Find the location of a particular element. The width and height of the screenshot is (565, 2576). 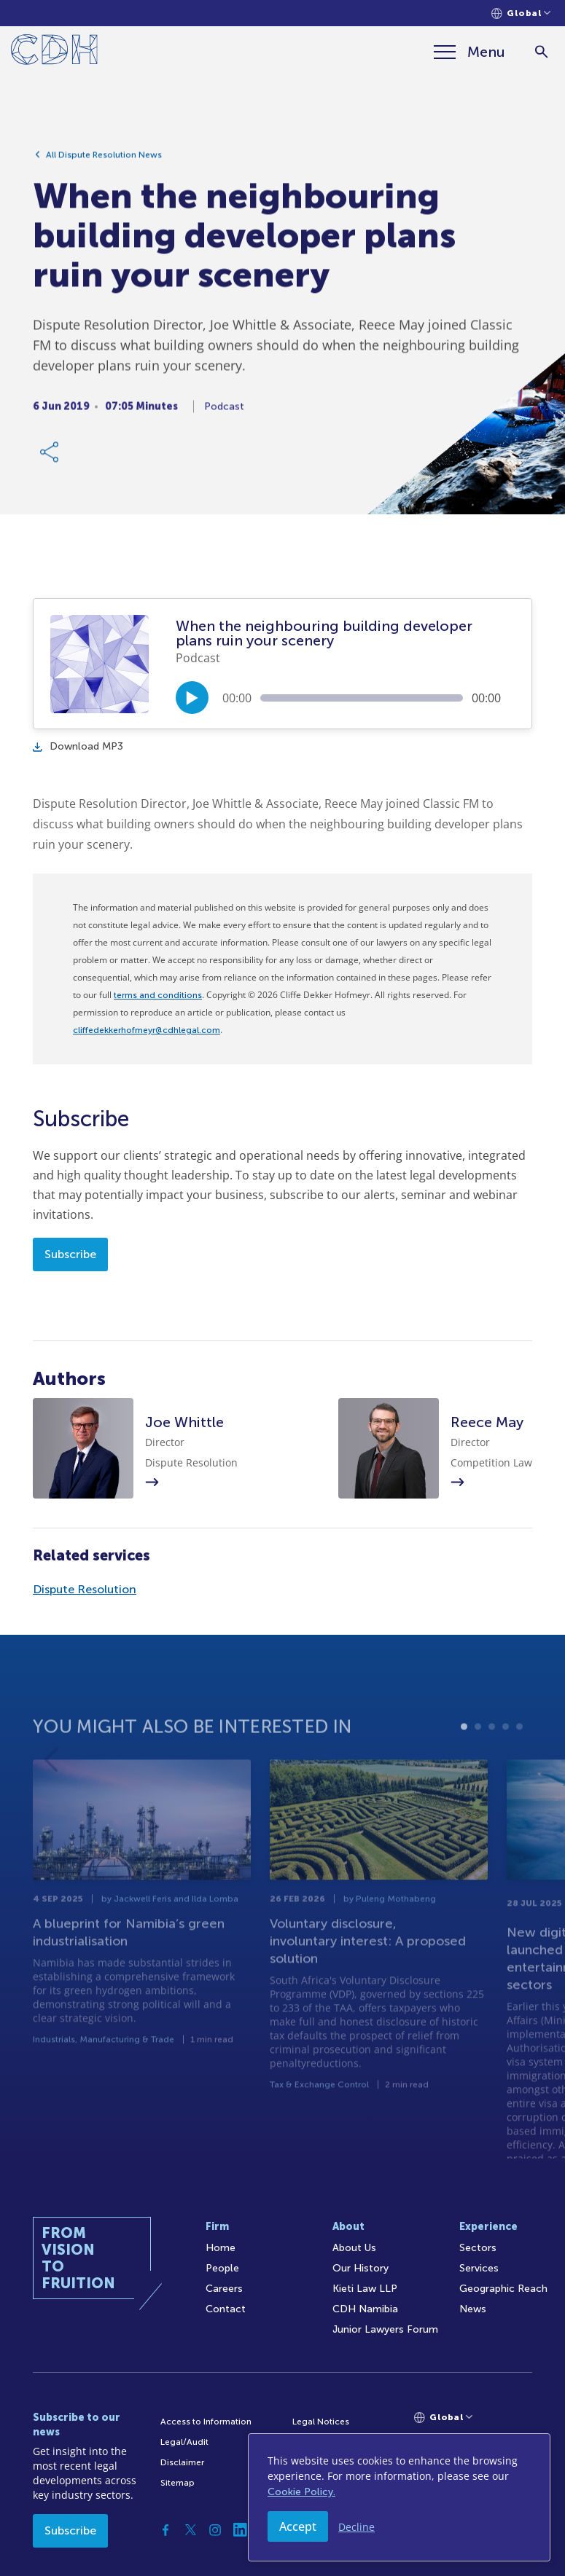

[Linkedin] is located at coordinates (240, 2530).